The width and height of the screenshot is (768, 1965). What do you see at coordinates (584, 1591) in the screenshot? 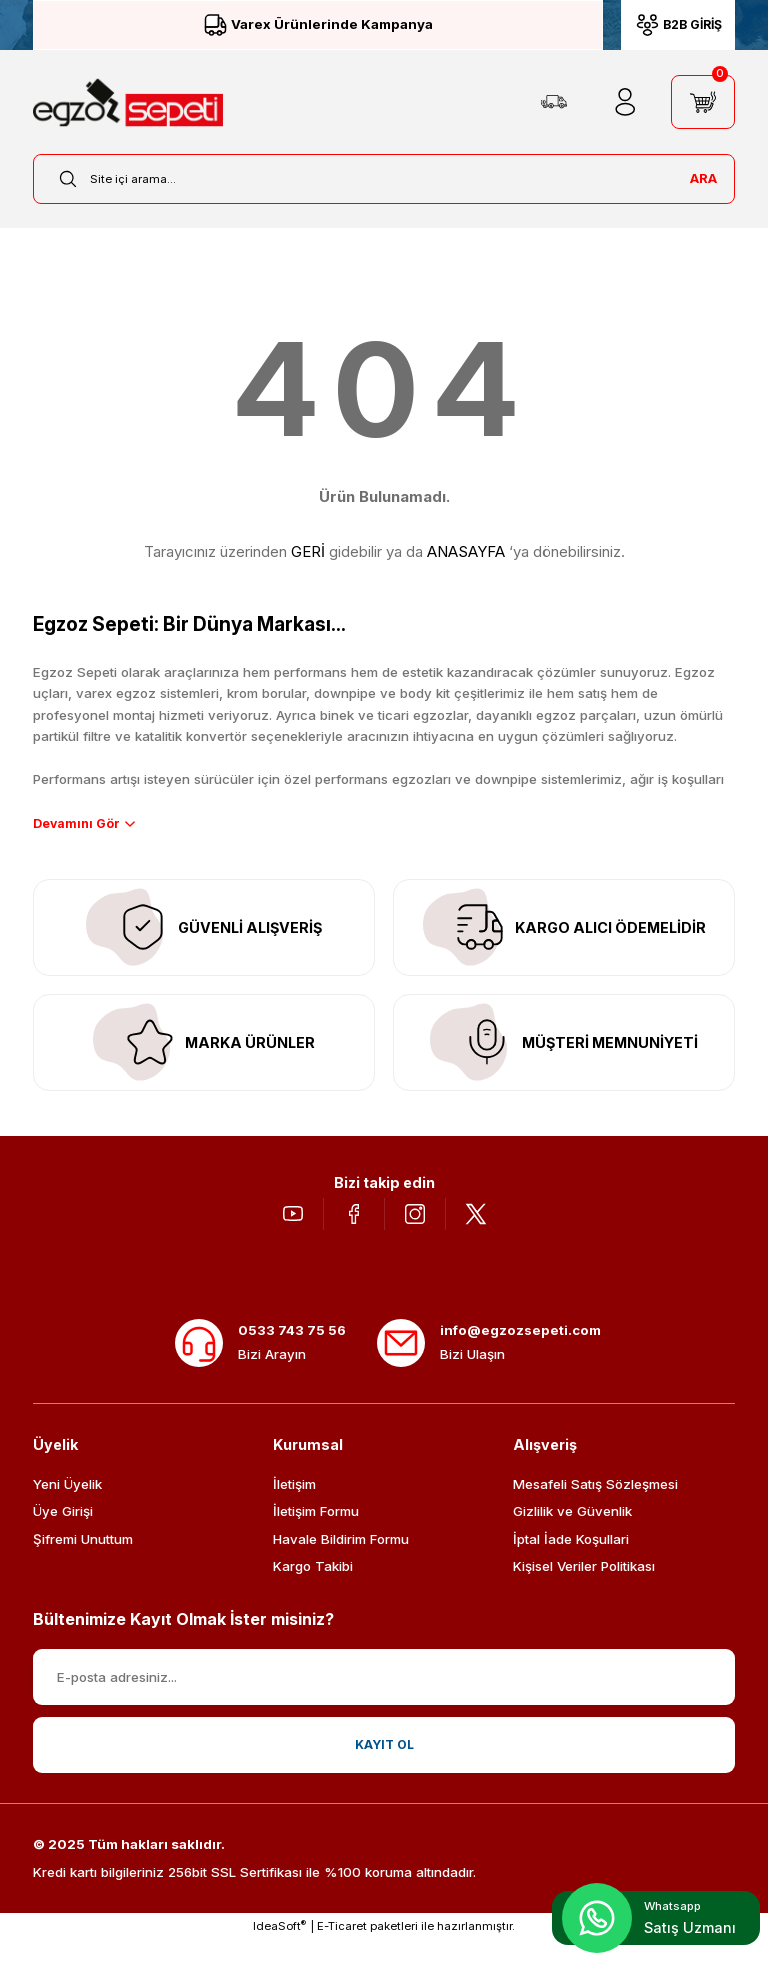
I see `Kişisel Veriler Politikası` at bounding box center [584, 1591].